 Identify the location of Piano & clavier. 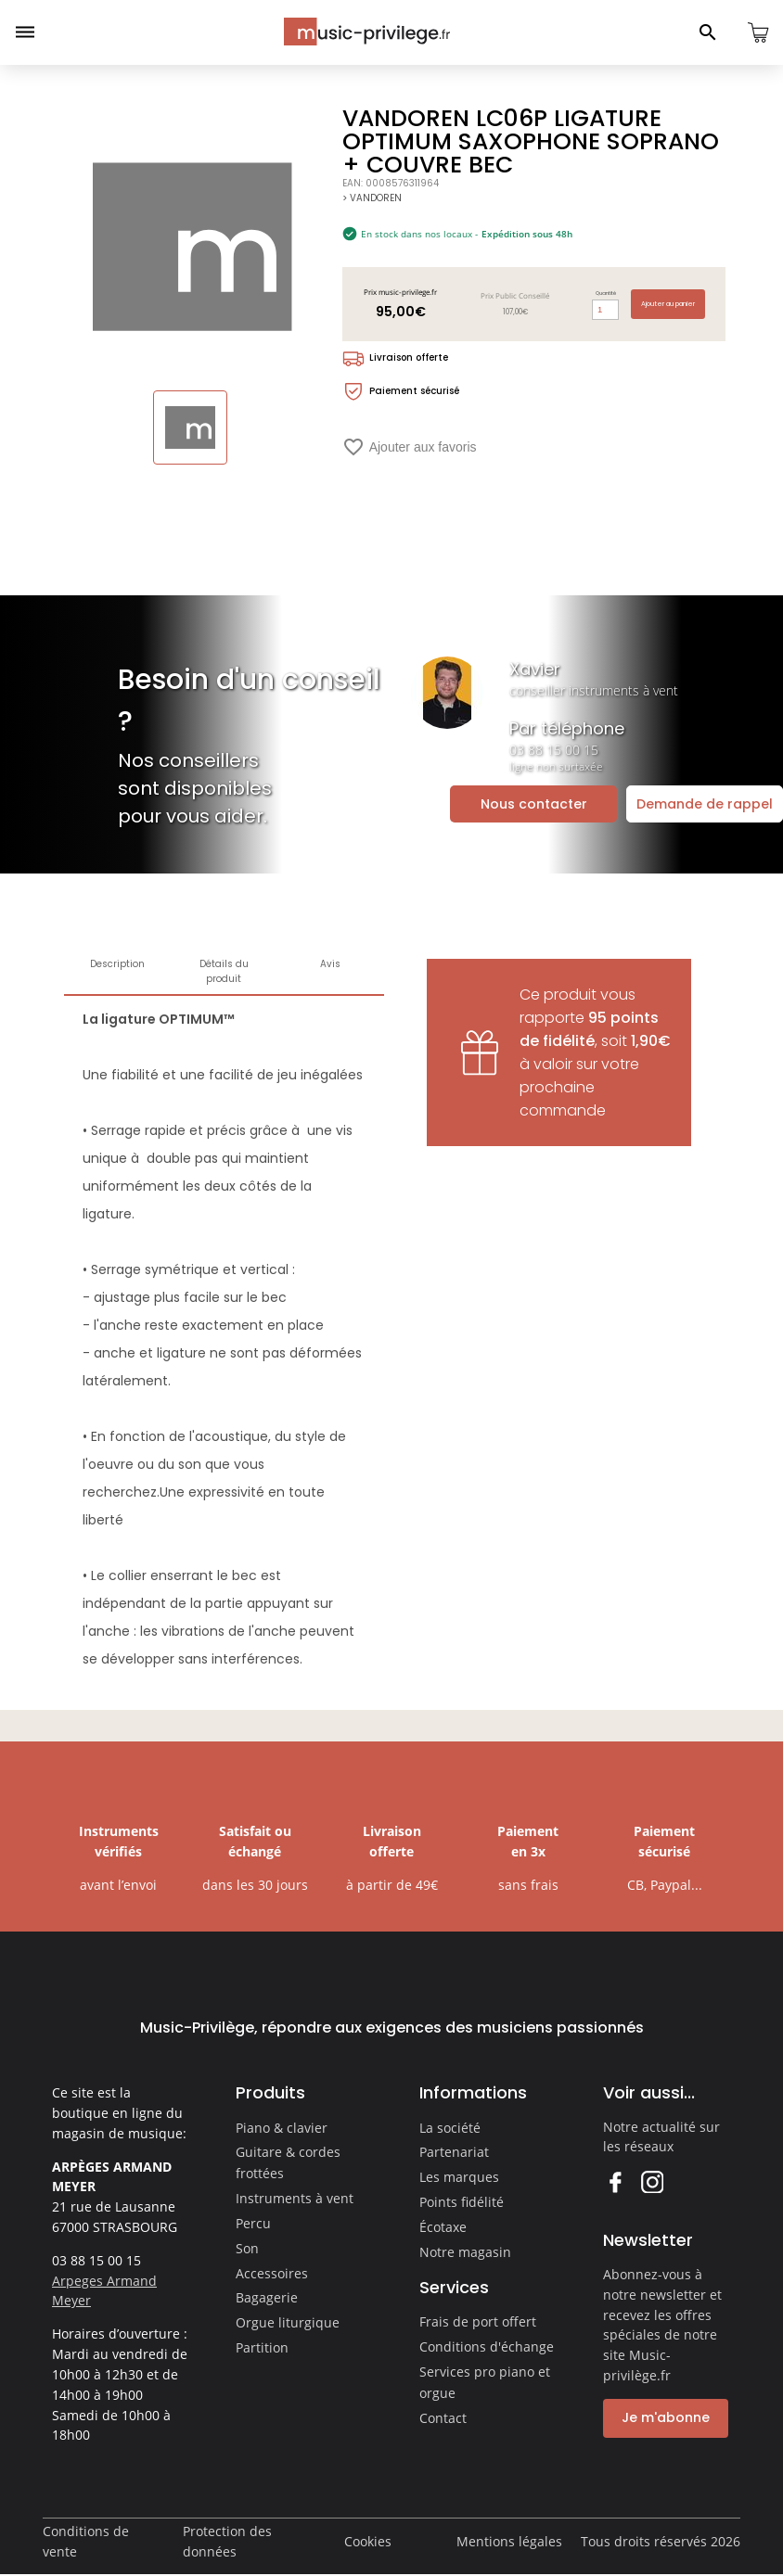
(281, 2127).